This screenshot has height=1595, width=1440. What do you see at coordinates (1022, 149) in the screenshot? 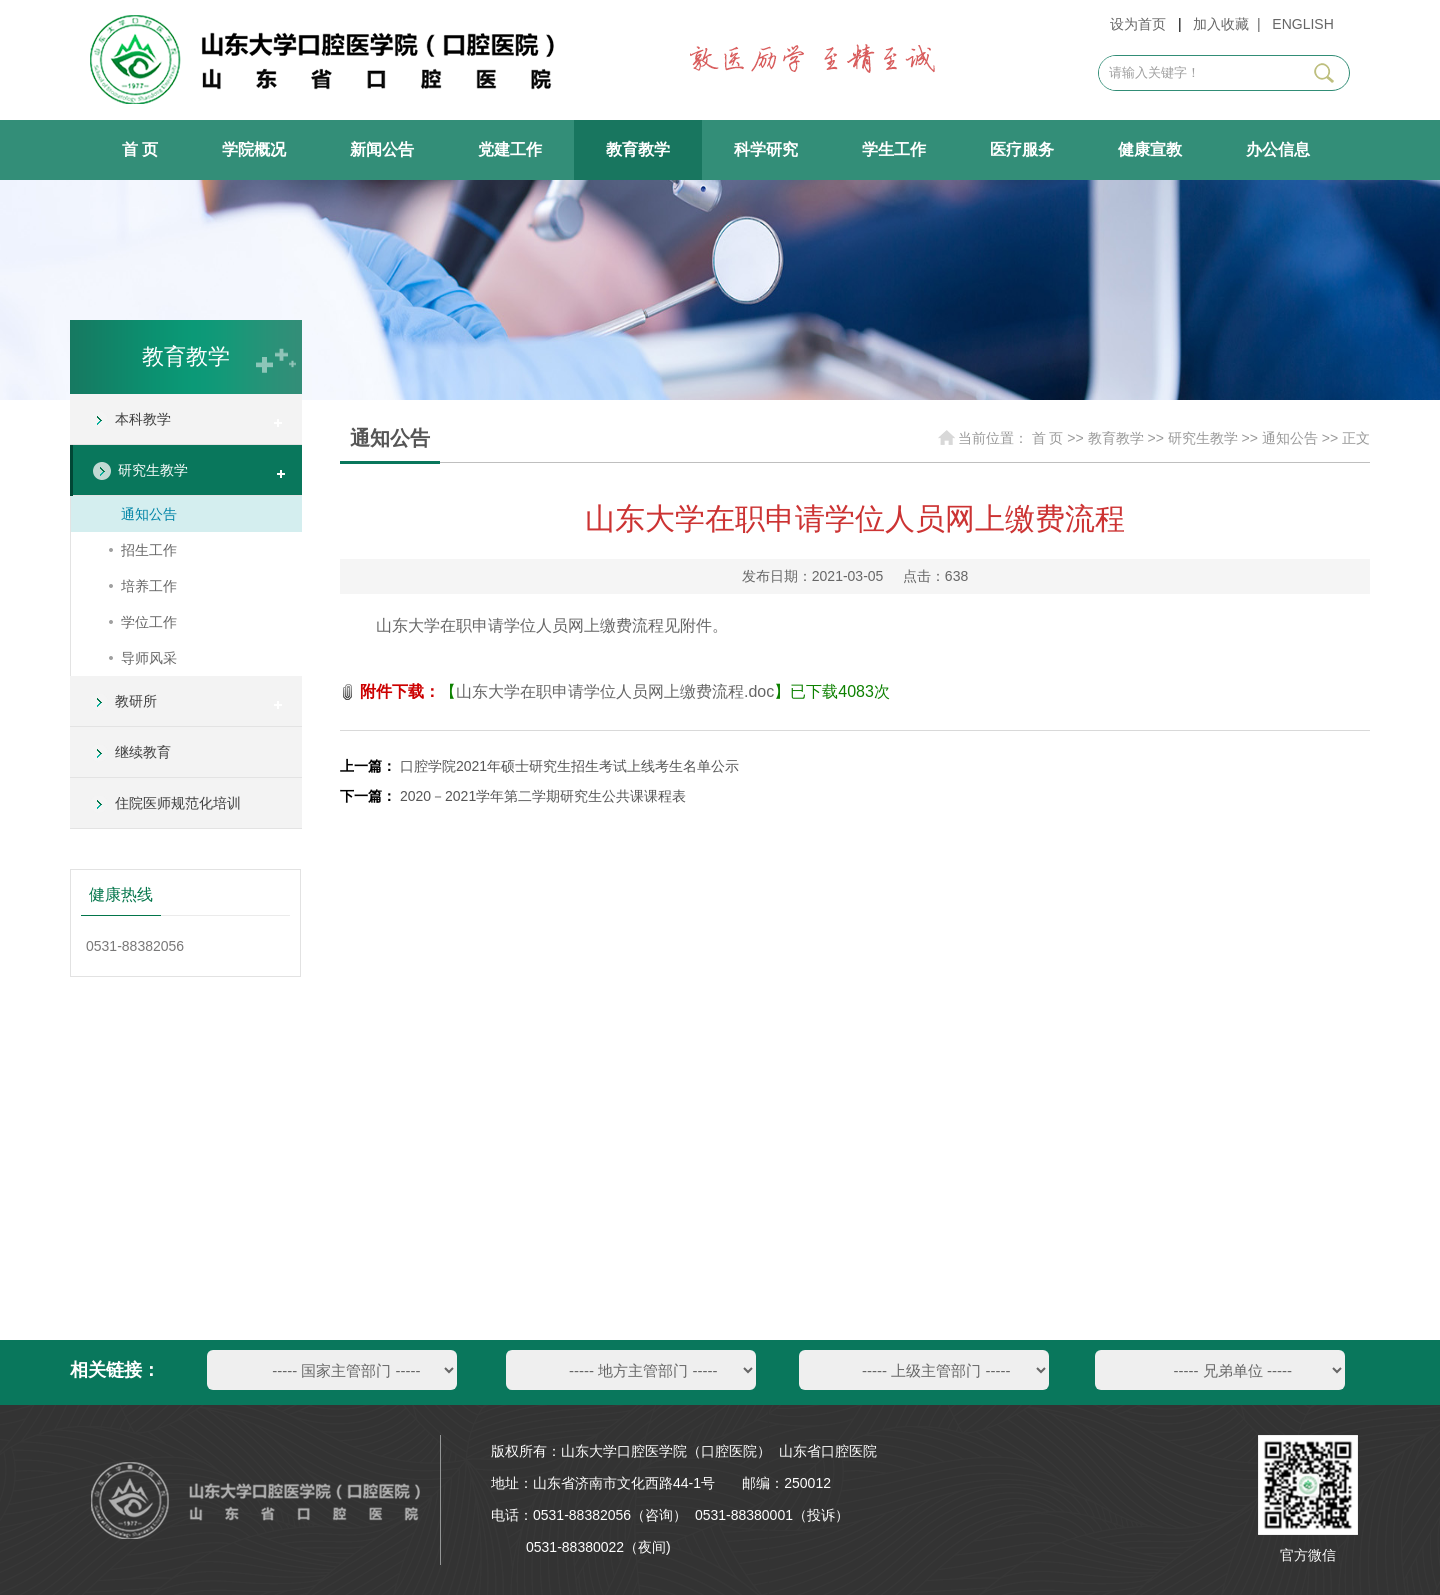
I see `医疗服务` at bounding box center [1022, 149].